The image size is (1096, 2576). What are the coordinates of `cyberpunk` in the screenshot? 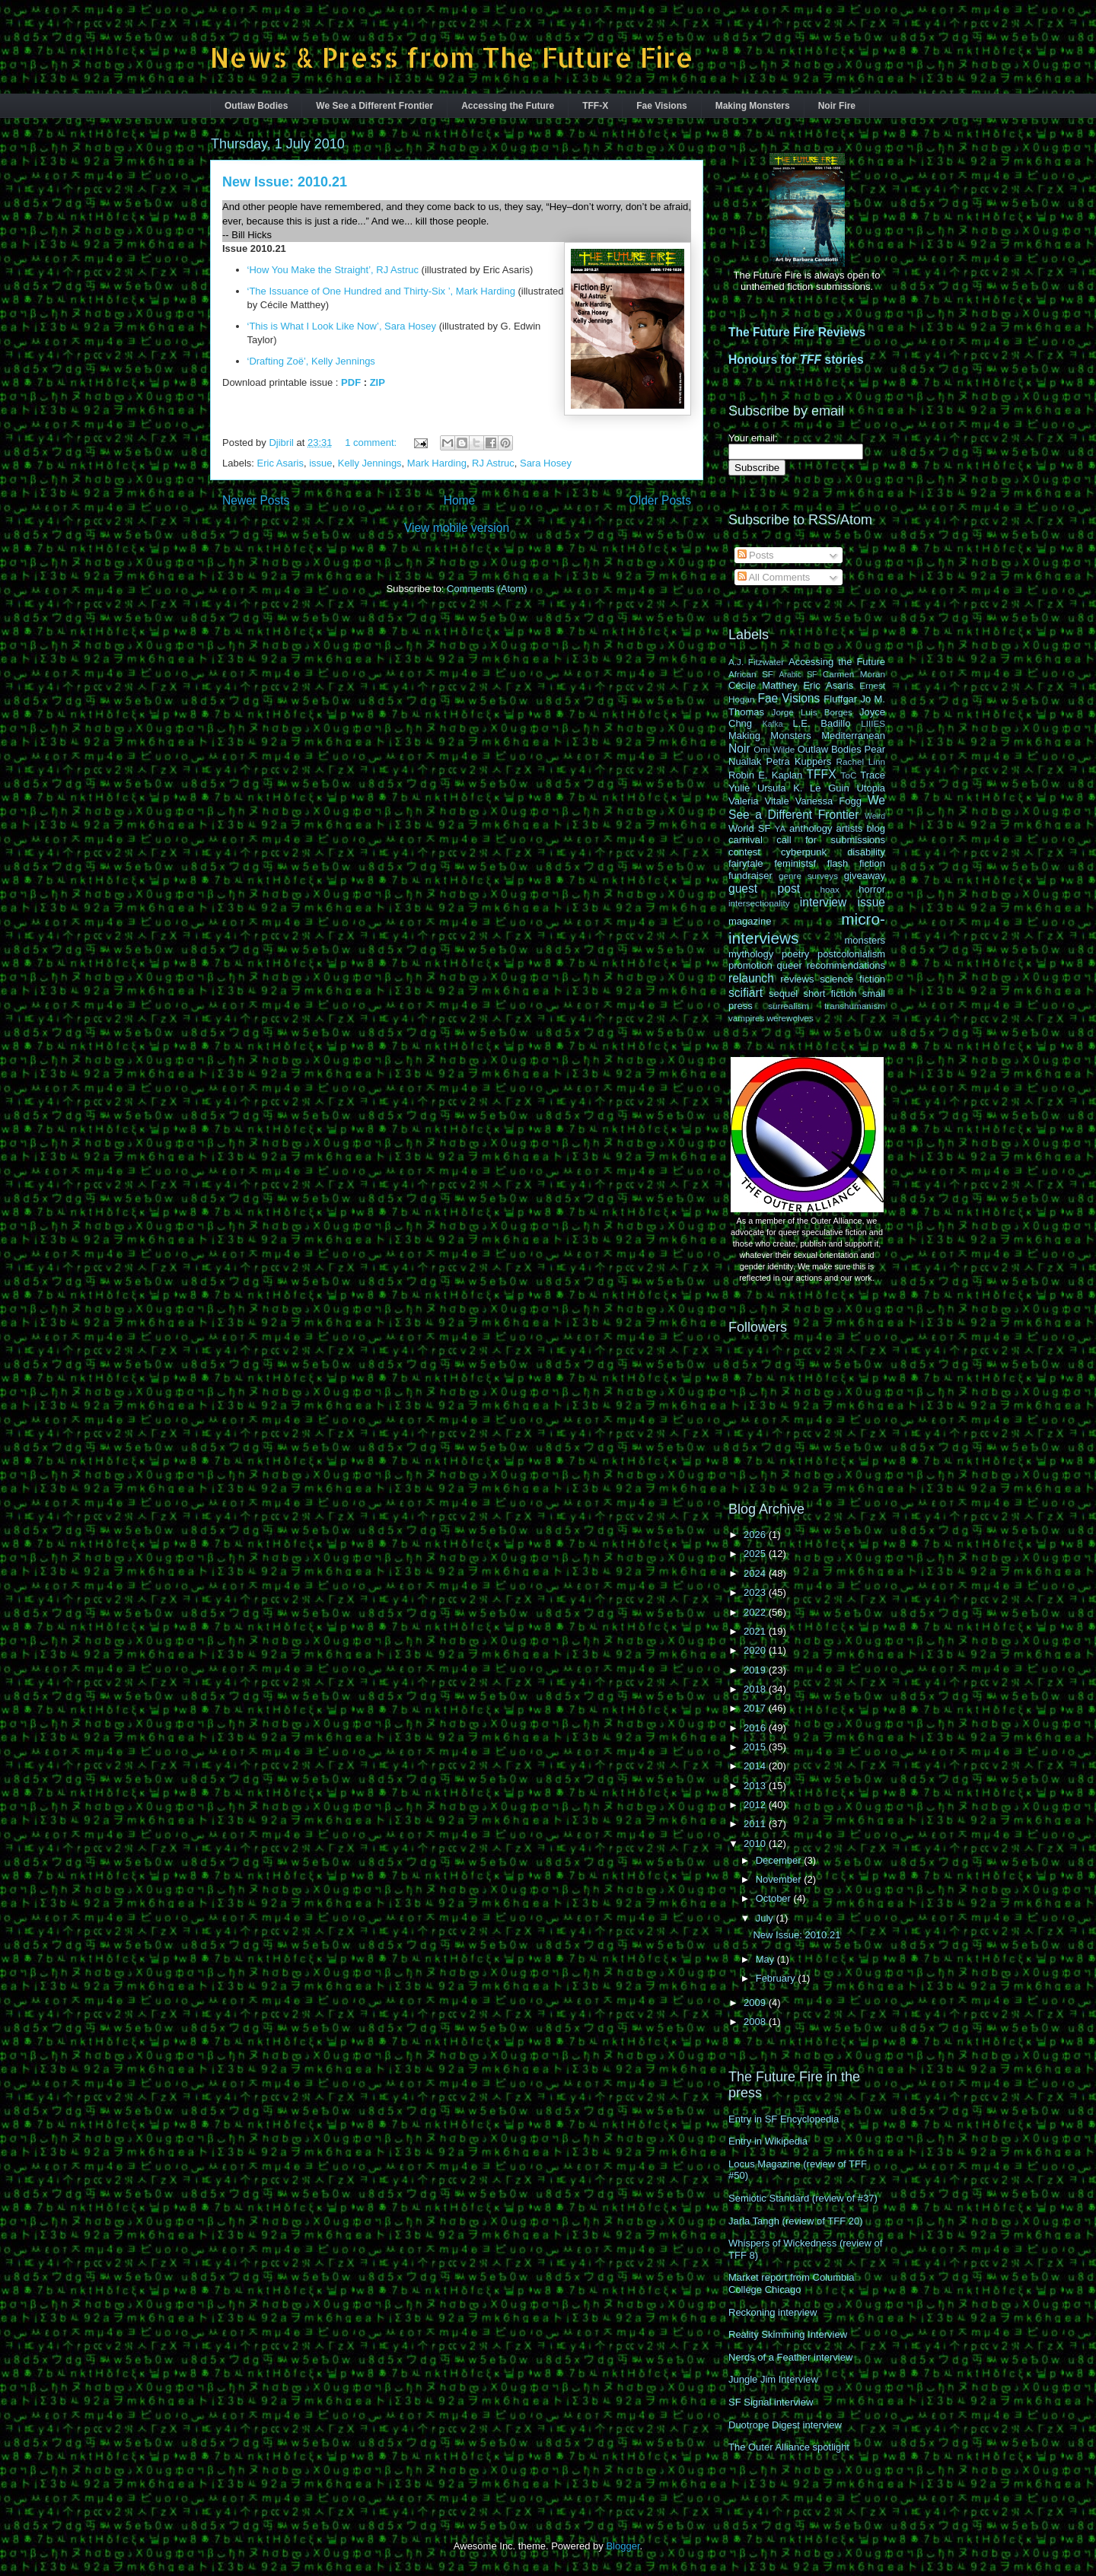 It's located at (804, 852).